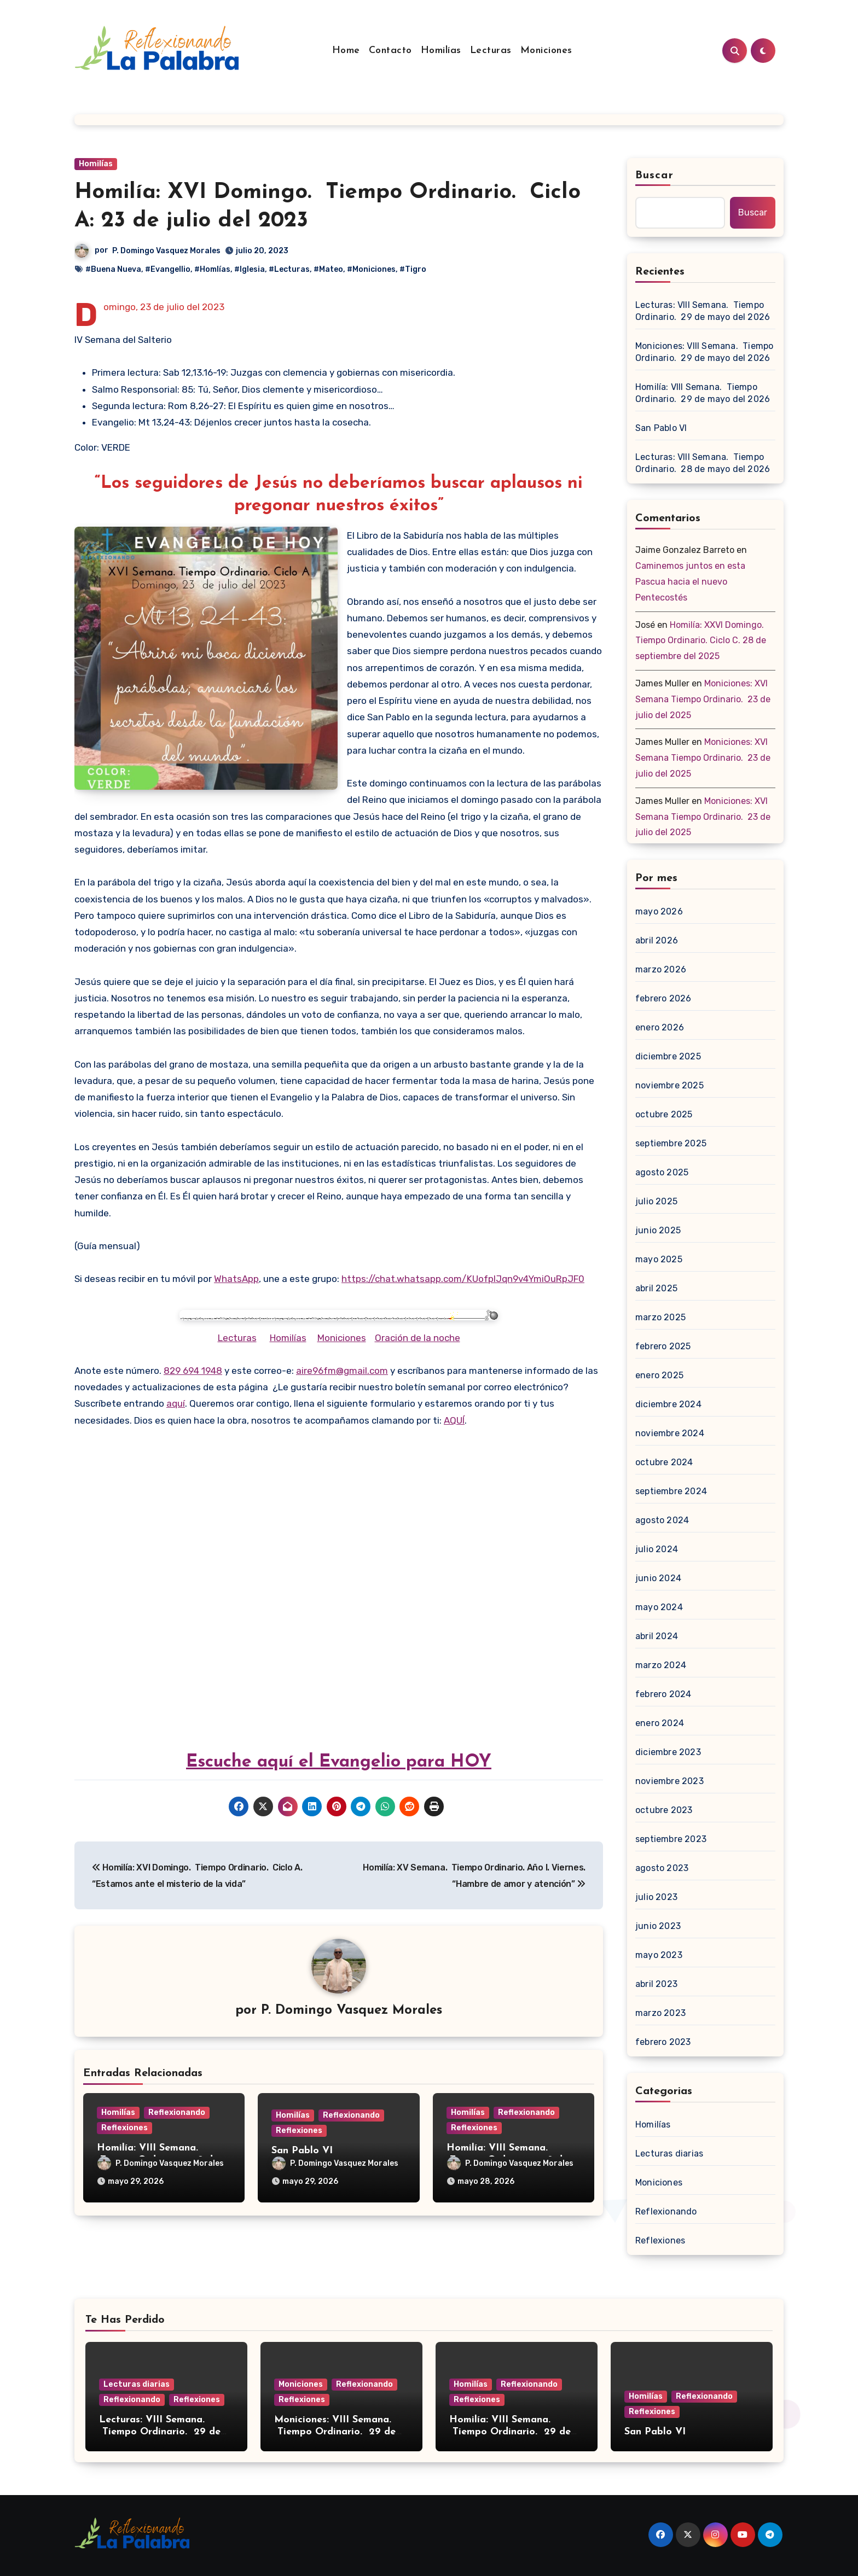 The image size is (858, 2576). What do you see at coordinates (346, 50) in the screenshot?
I see `Home` at bounding box center [346, 50].